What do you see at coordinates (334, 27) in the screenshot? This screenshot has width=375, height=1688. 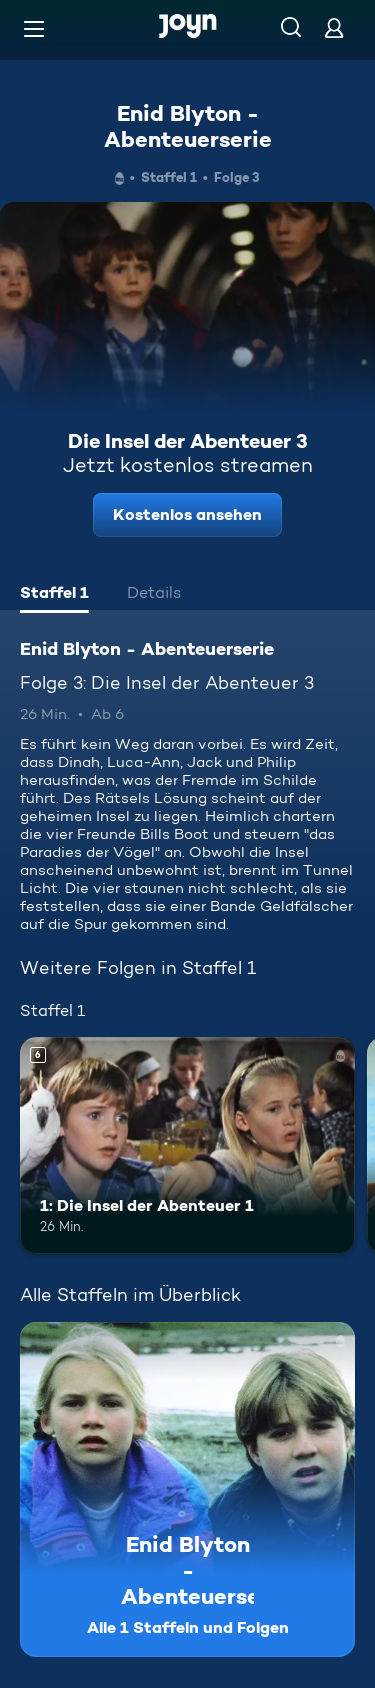 I see `[Login]` at bounding box center [334, 27].